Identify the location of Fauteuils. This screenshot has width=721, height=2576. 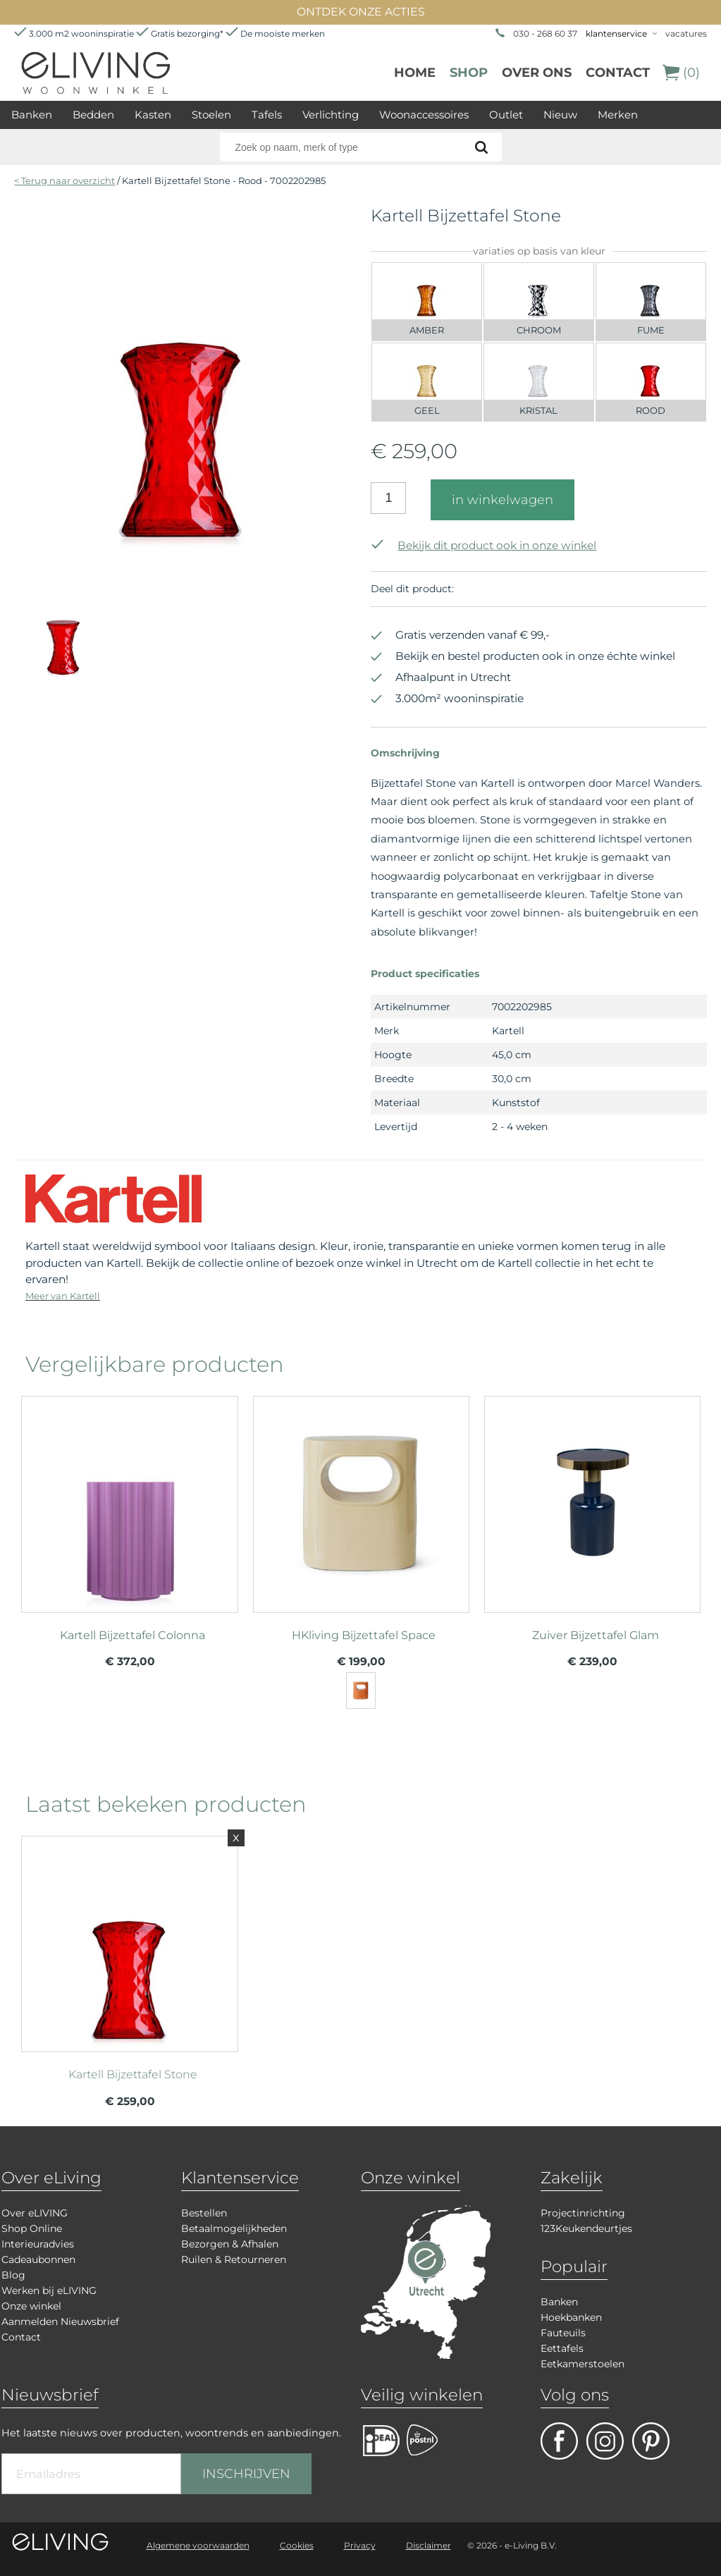
(563, 2332).